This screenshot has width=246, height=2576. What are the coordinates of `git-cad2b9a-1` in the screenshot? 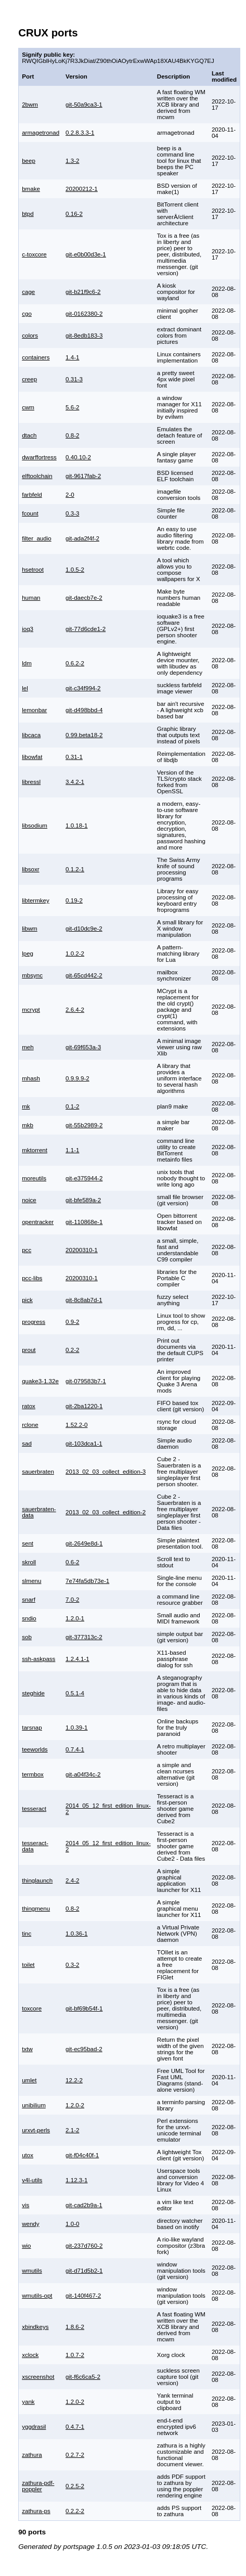 It's located at (84, 2205).